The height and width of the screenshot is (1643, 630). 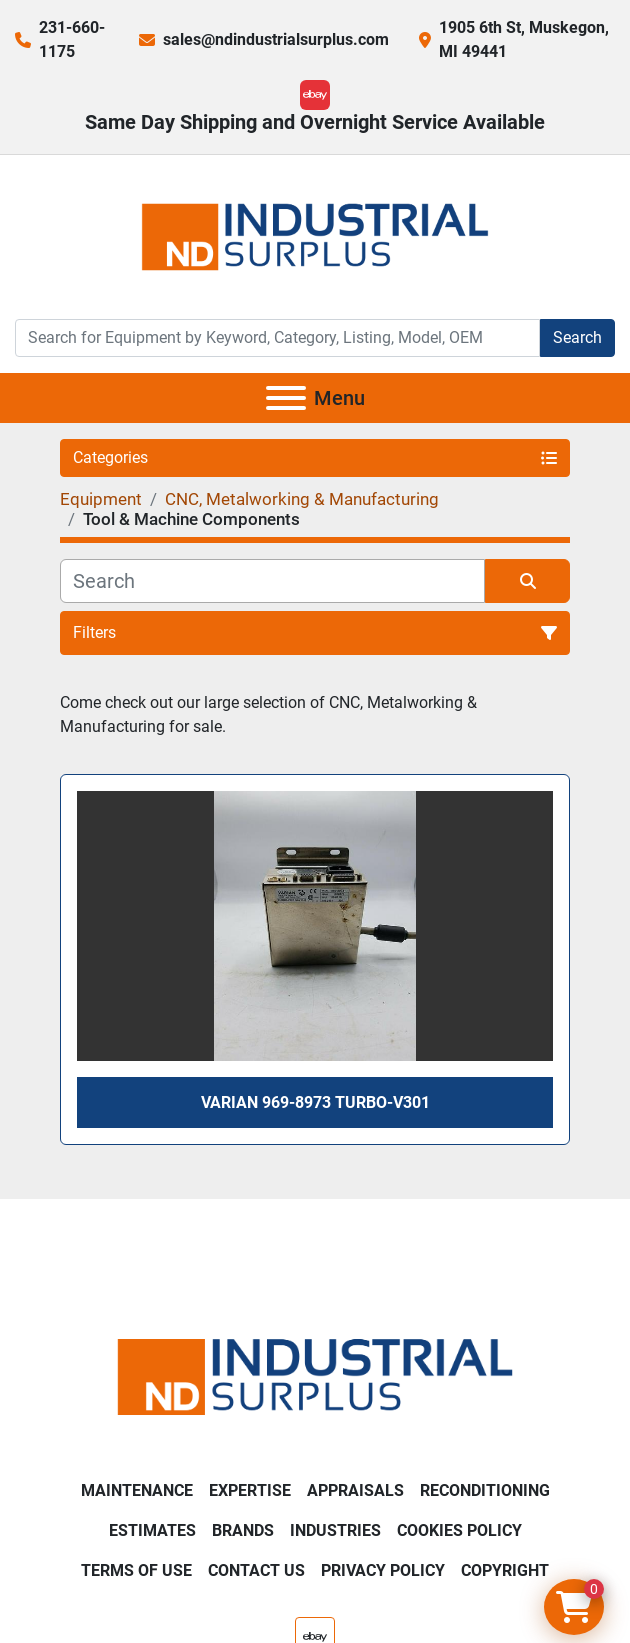 I want to click on sales@ndindustrialsurplus.com, so click(x=276, y=39).